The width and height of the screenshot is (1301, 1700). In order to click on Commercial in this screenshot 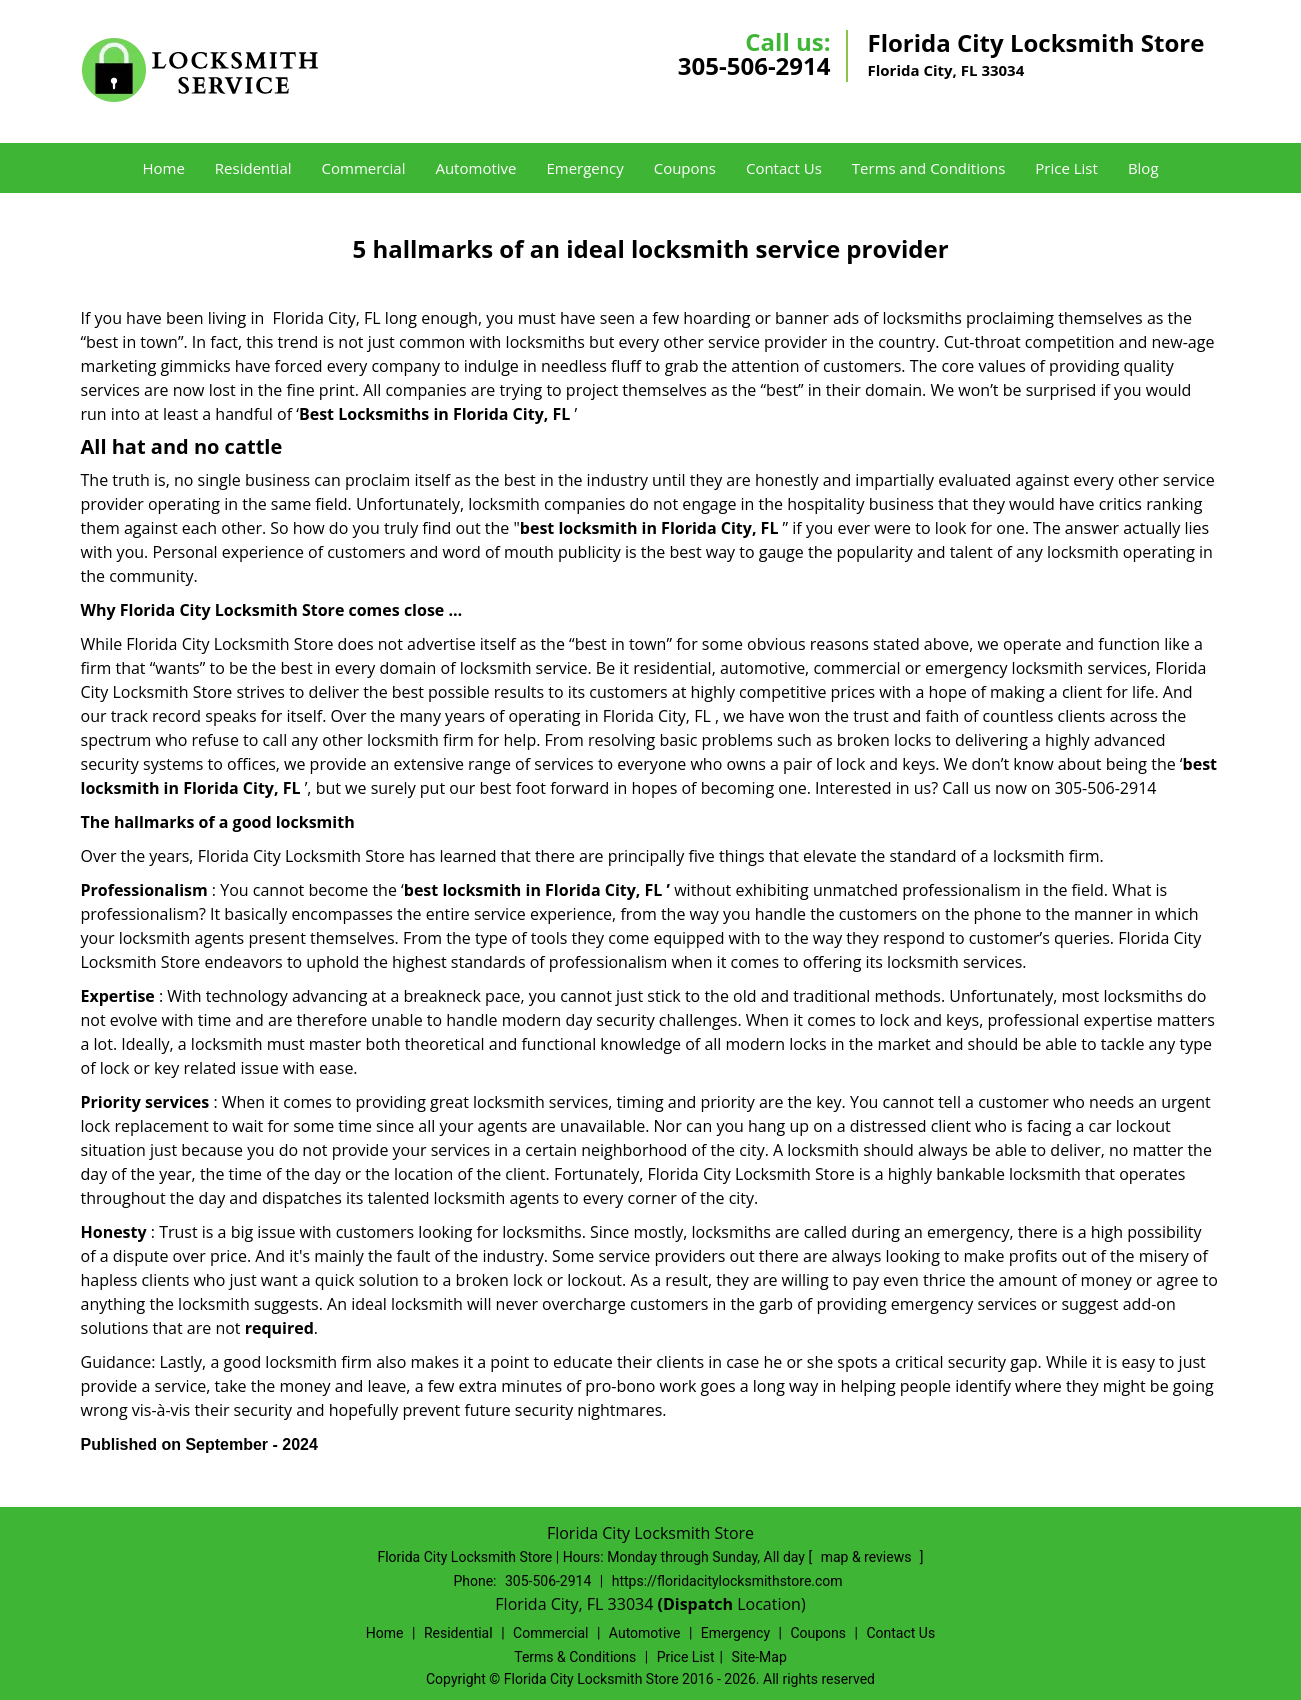, I will do `click(364, 168)`.